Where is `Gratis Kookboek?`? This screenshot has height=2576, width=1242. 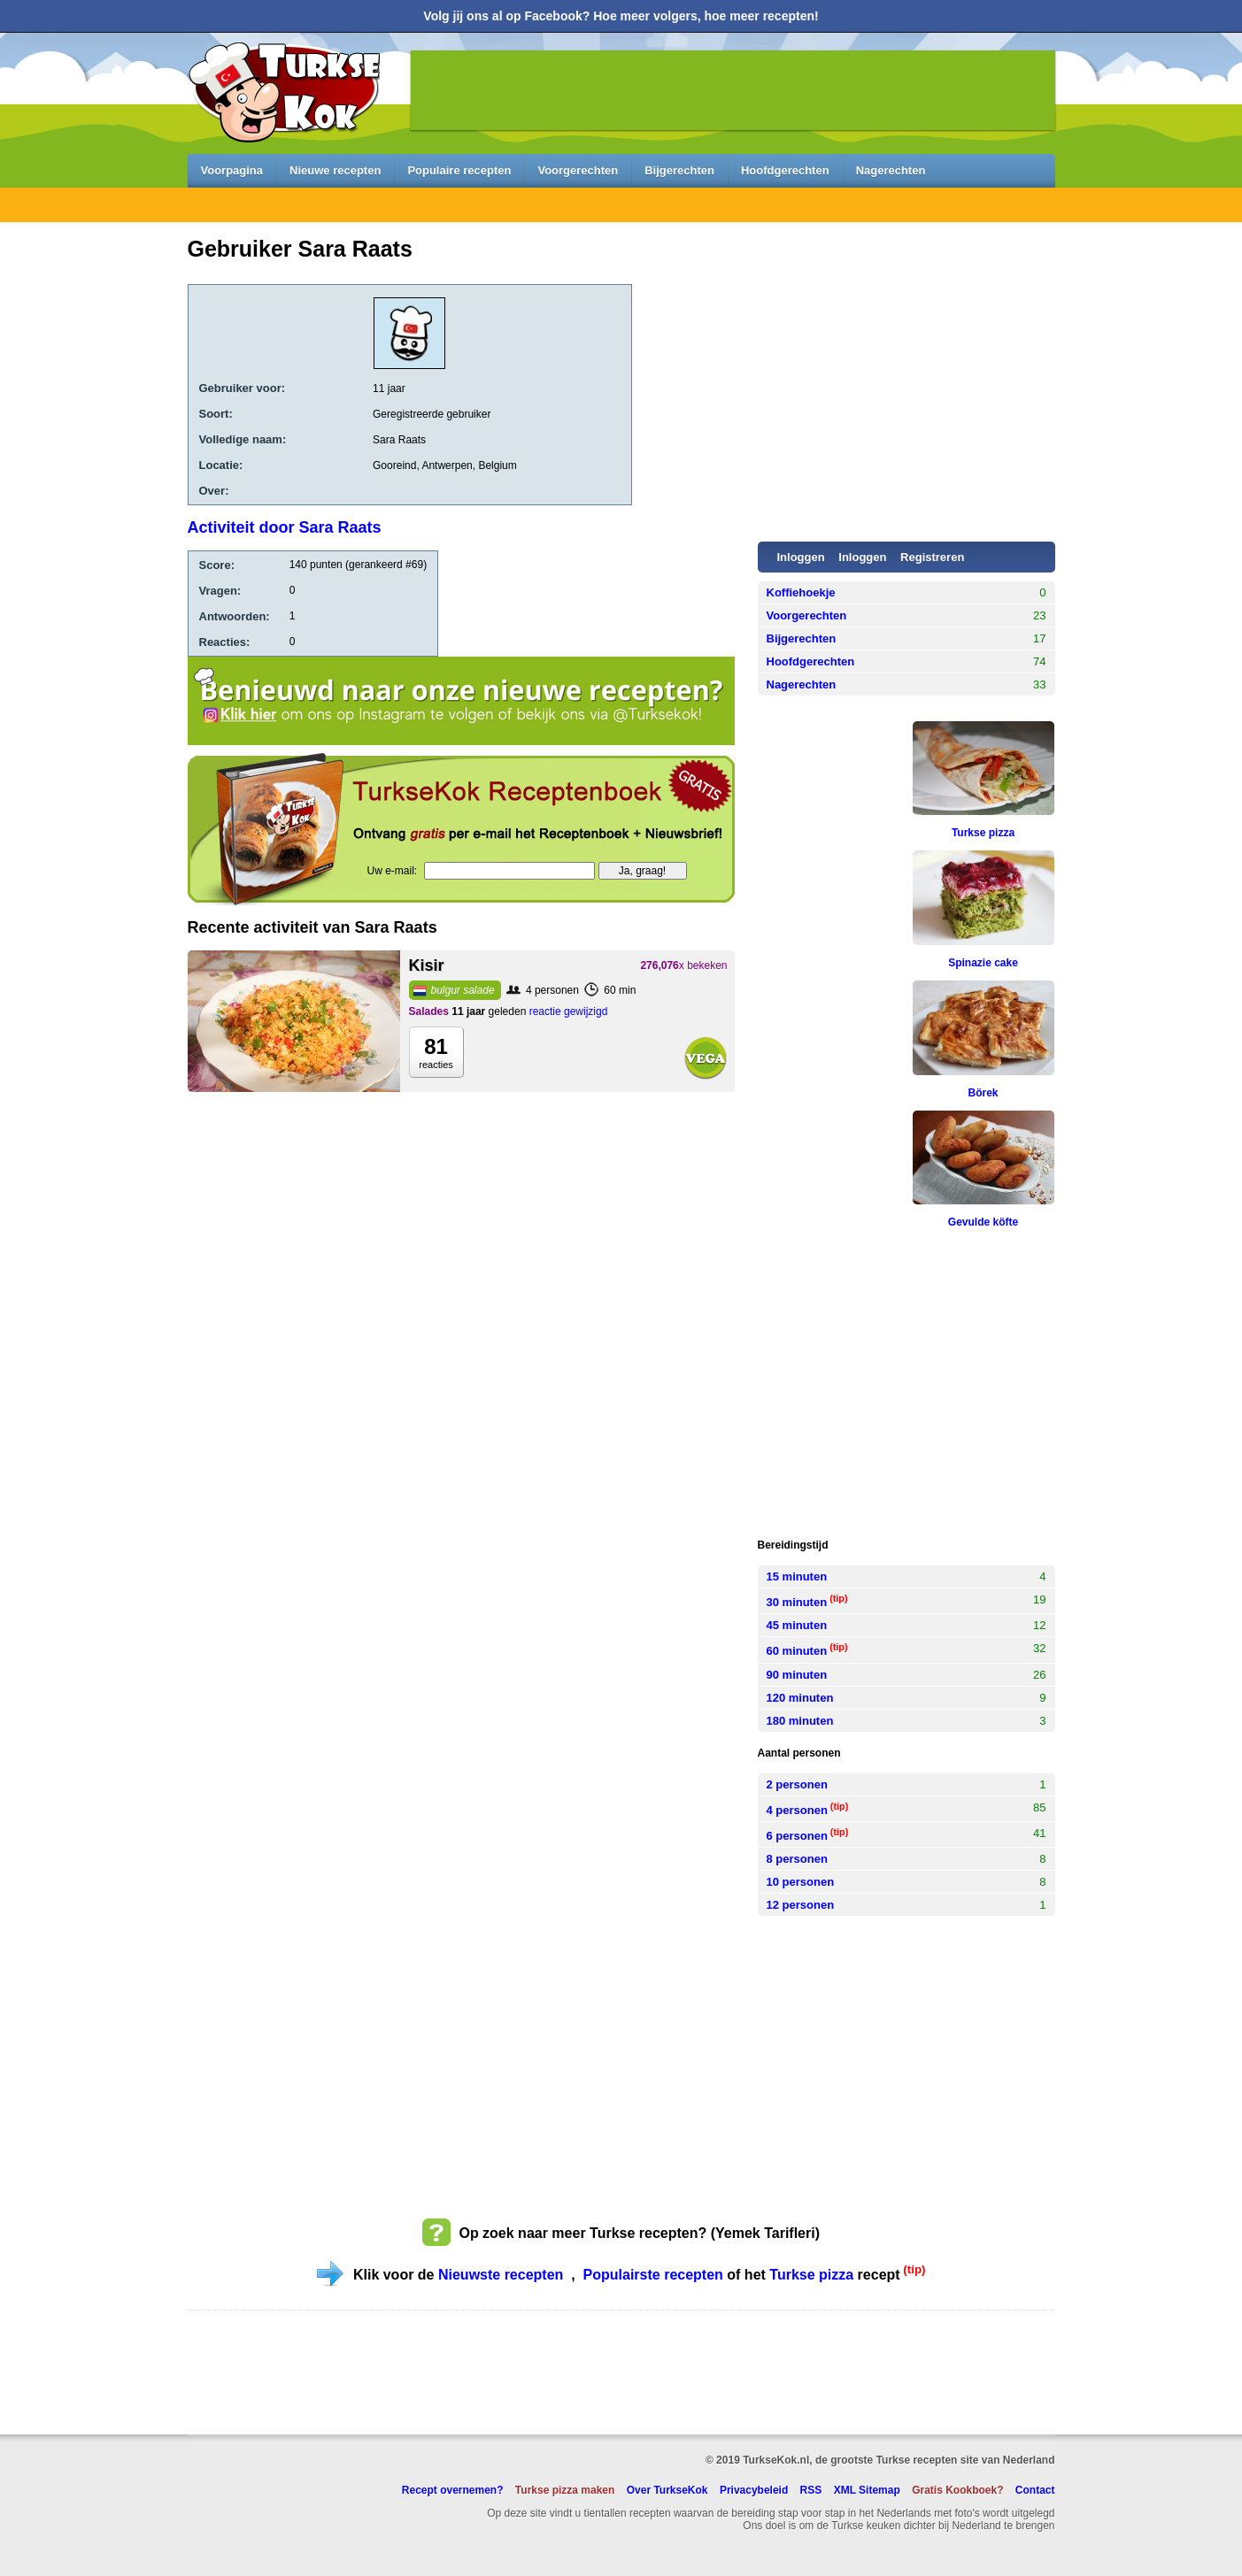 Gratis Kookboek? is located at coordinates (957, 2490).